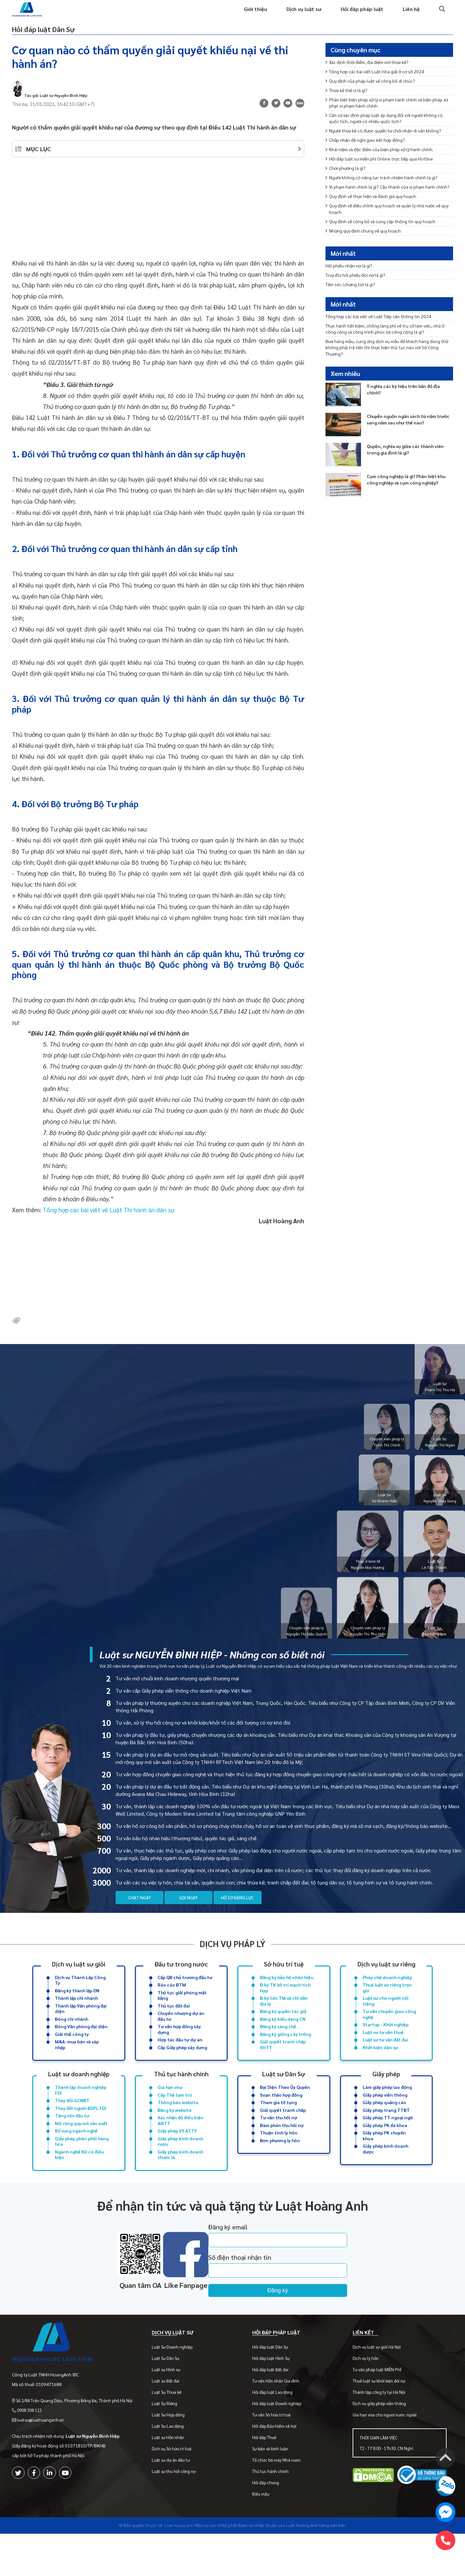 The height and width of the screenshot is (2576, 465). Describe the element at coordinates (386, 120) in the screenshot. I see `Phân biệt biện pháp xử lý vi phạm hành chính và biện pháp xử phạt vi phạm hành chính` at that location.